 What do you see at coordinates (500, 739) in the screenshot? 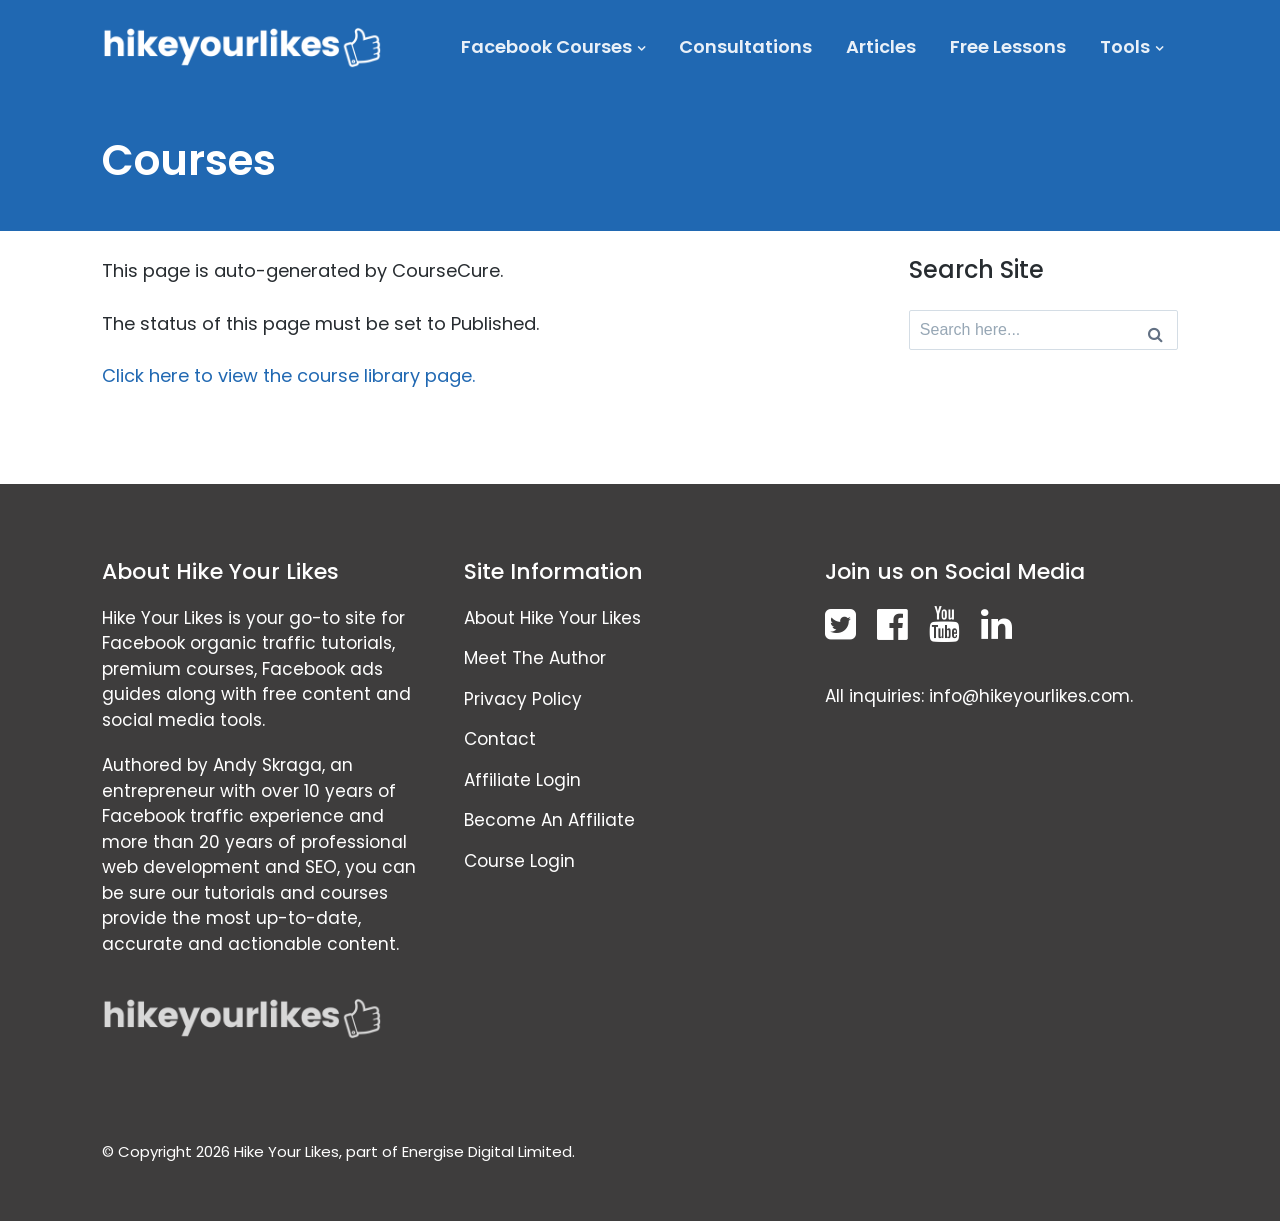
I see `Contact` at bounding box center [500, 739].